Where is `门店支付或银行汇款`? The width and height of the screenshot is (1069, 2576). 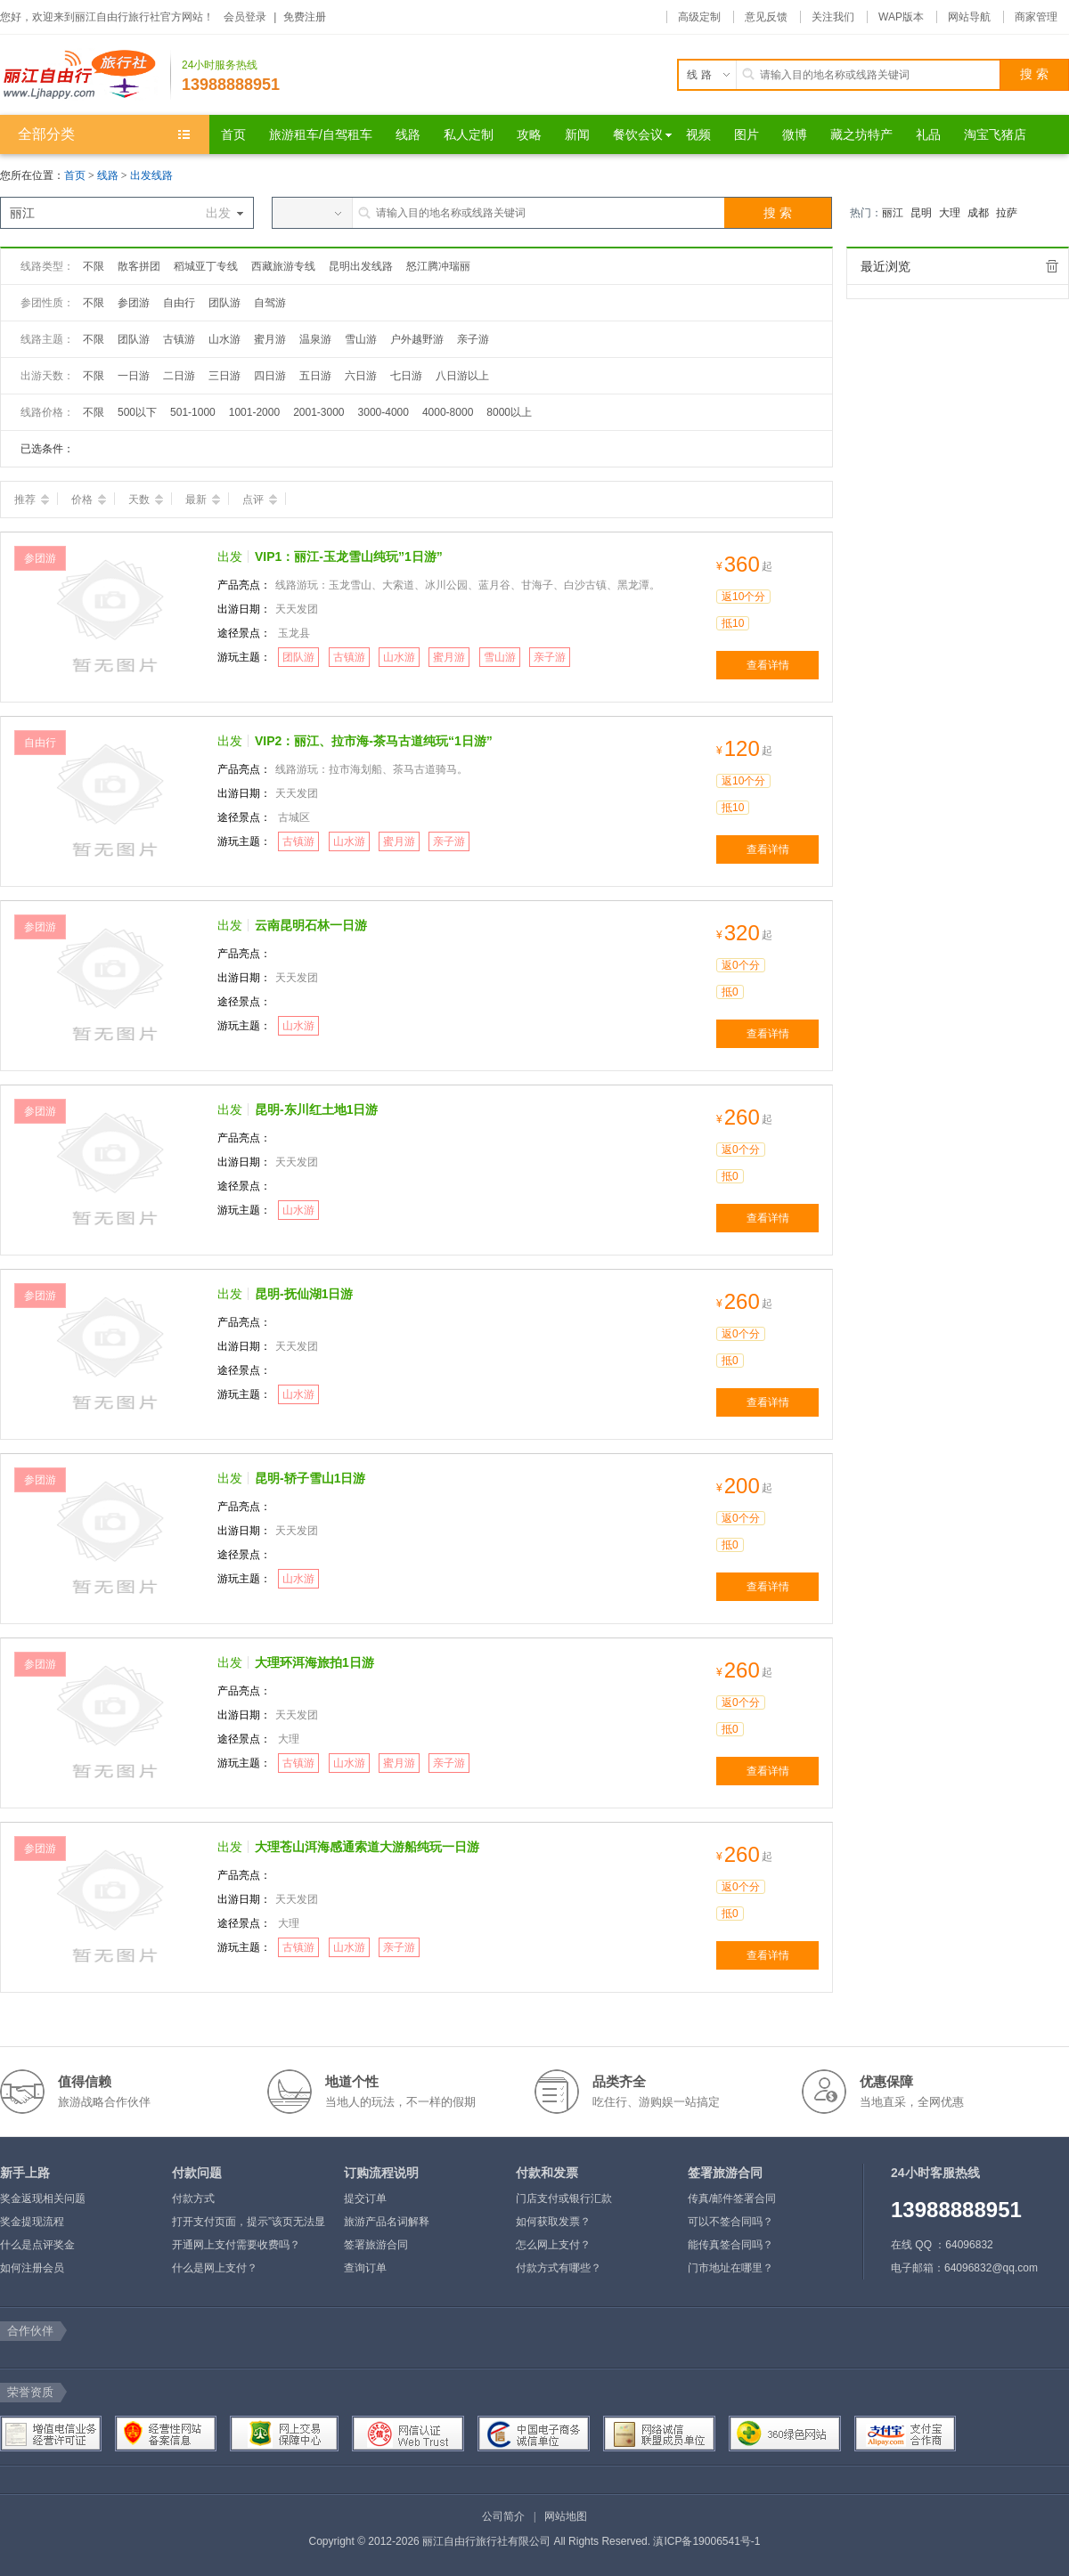
门店支付或银行汇款 is located at coordinates (564, 2198).